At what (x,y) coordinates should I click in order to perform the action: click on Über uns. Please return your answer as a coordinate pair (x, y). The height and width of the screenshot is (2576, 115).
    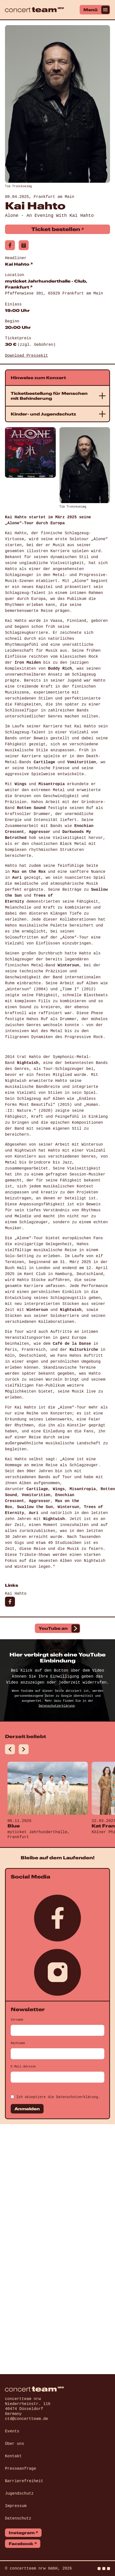
    Looking at the image, I should click on (14, 2444).